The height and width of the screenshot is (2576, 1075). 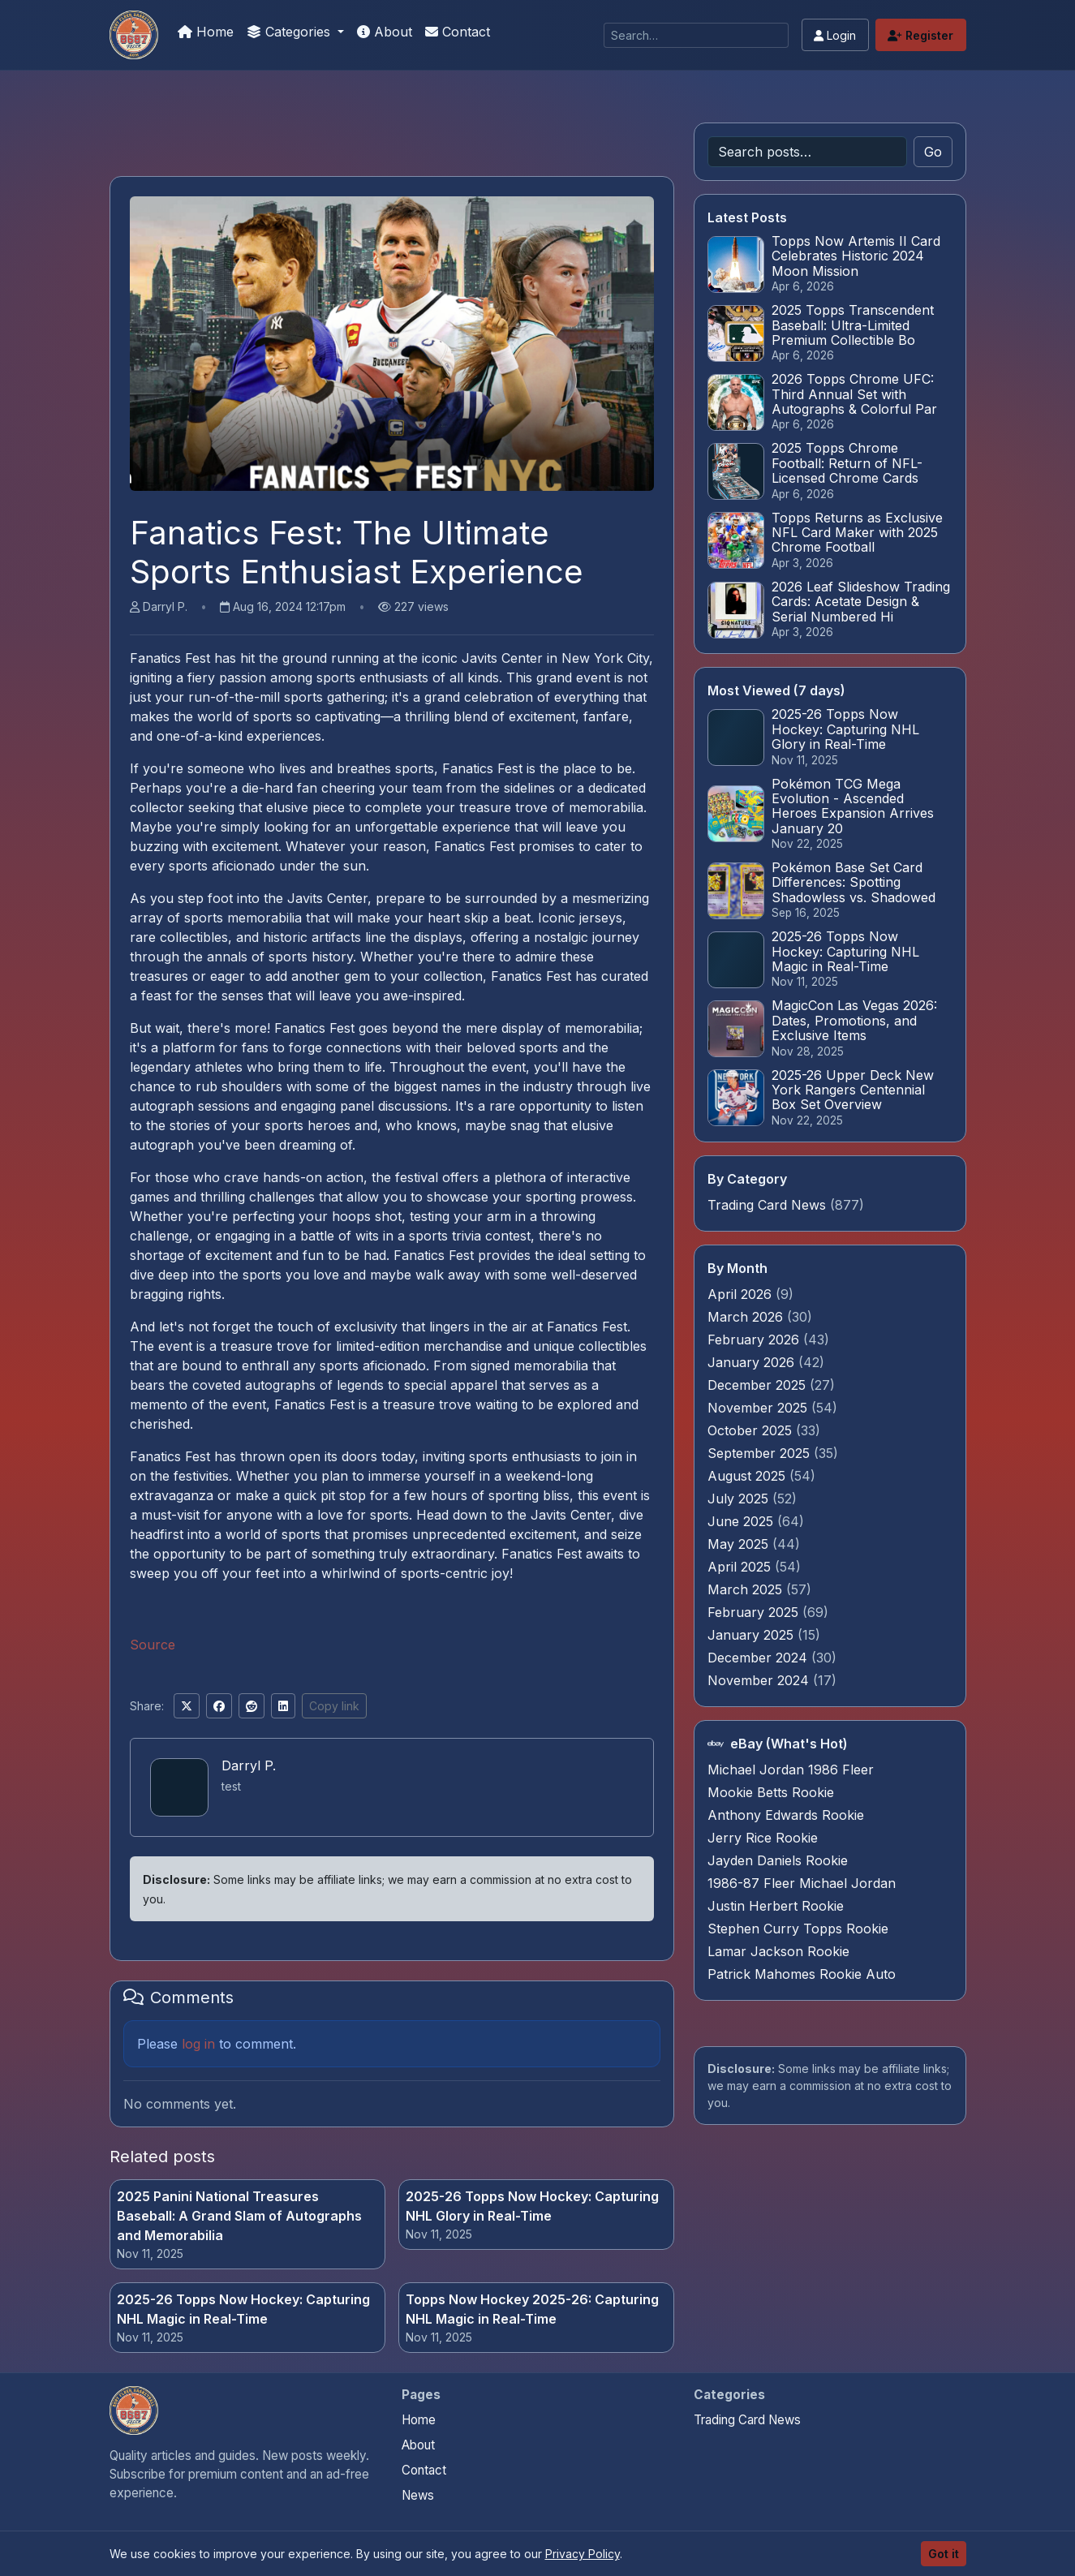 What do you see at coordinates (760, 1453) in the screenshot?
I see `September 2025` at bounding box center [760, 1453].